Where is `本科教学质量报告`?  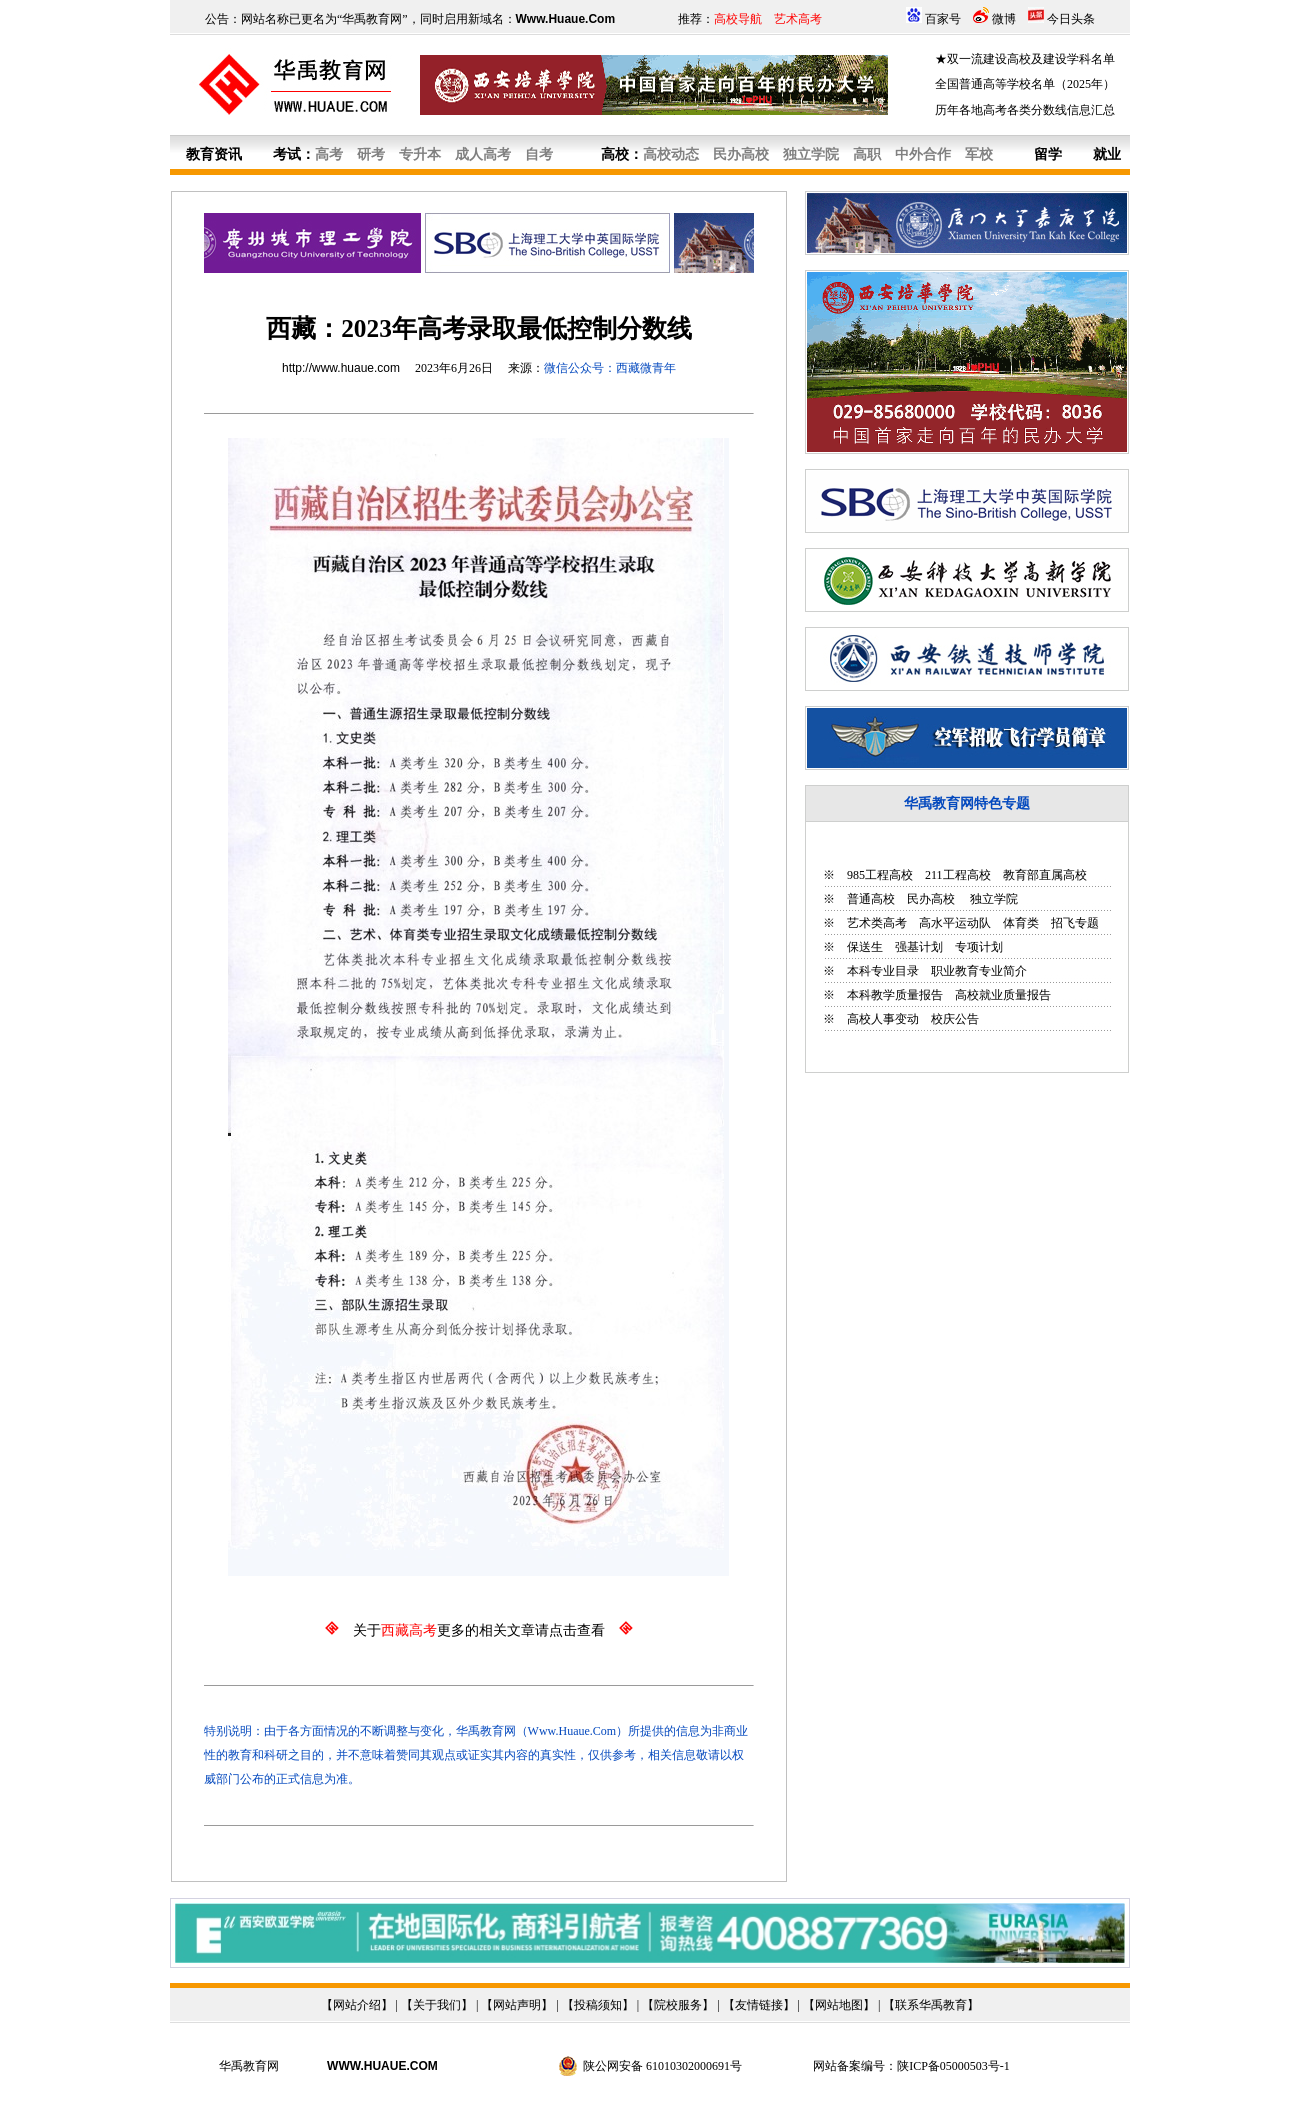 本科教学质量报告 is located at coordinates (895, 995).